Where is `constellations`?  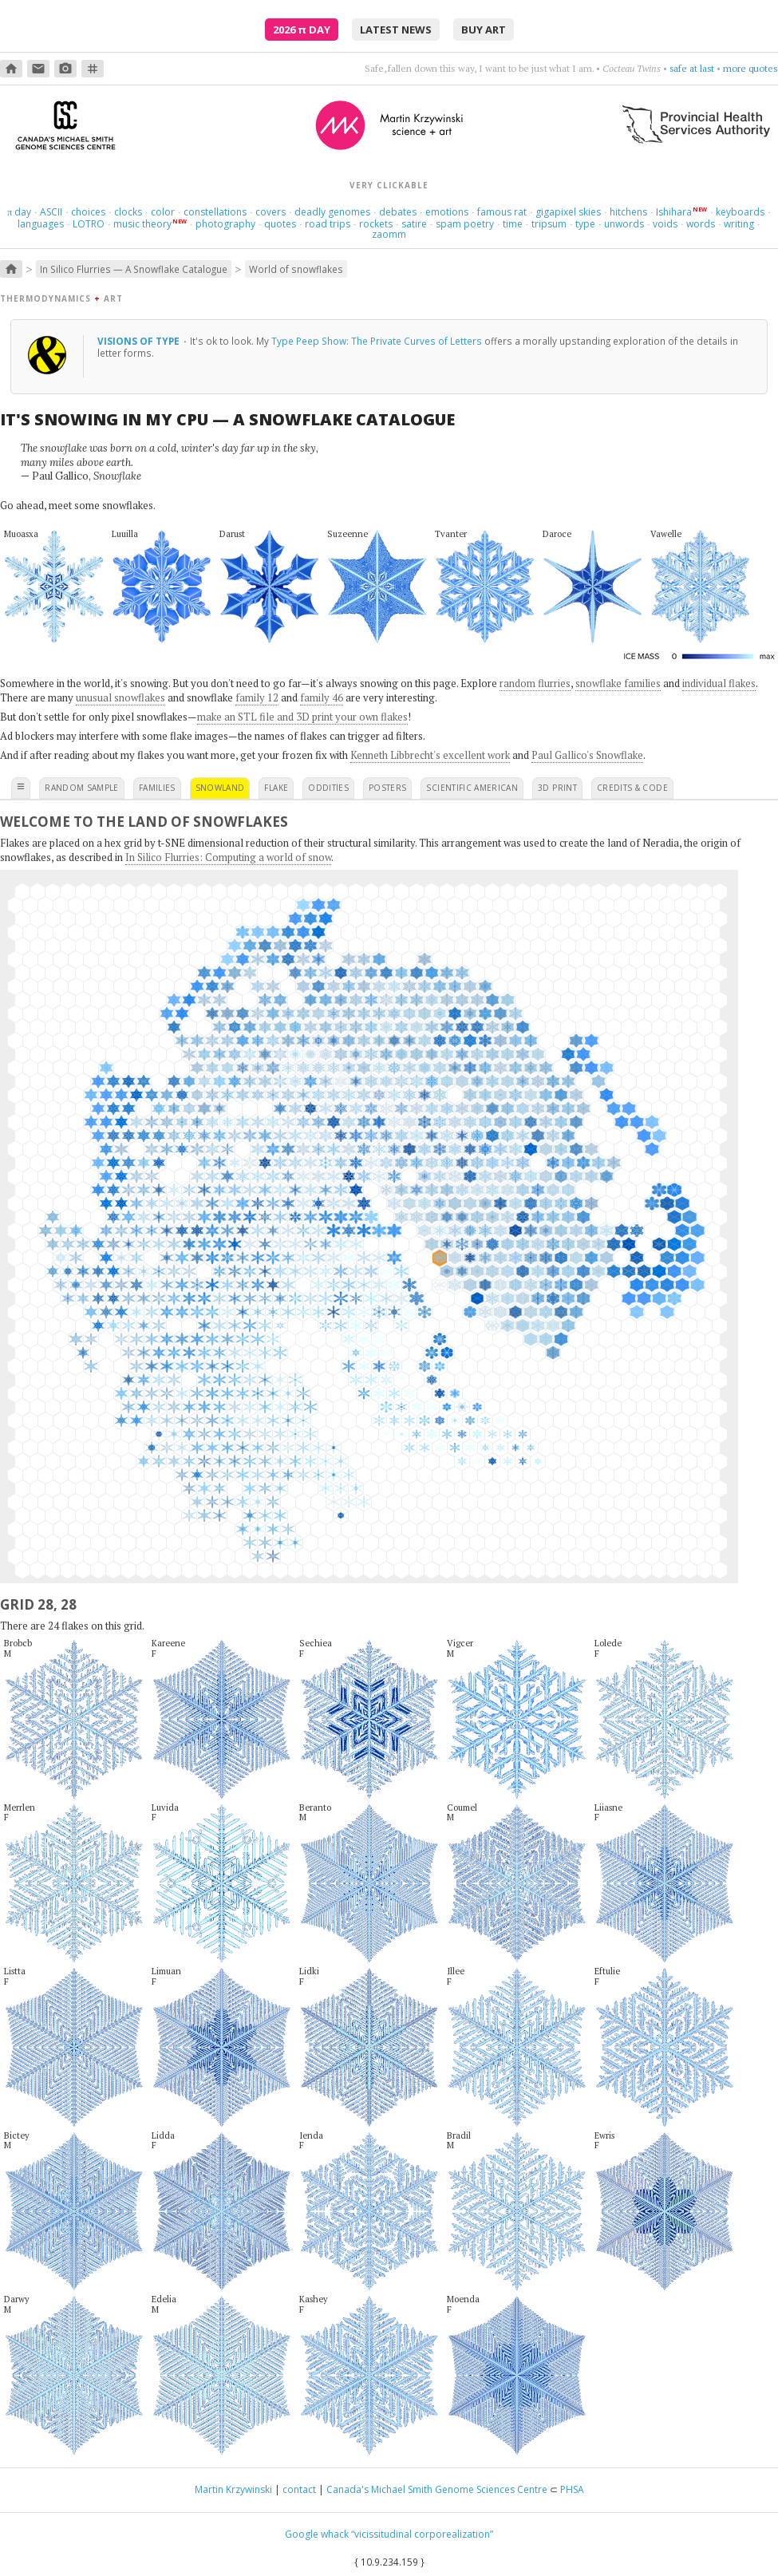 constellations is located at coordinates (215, 212).